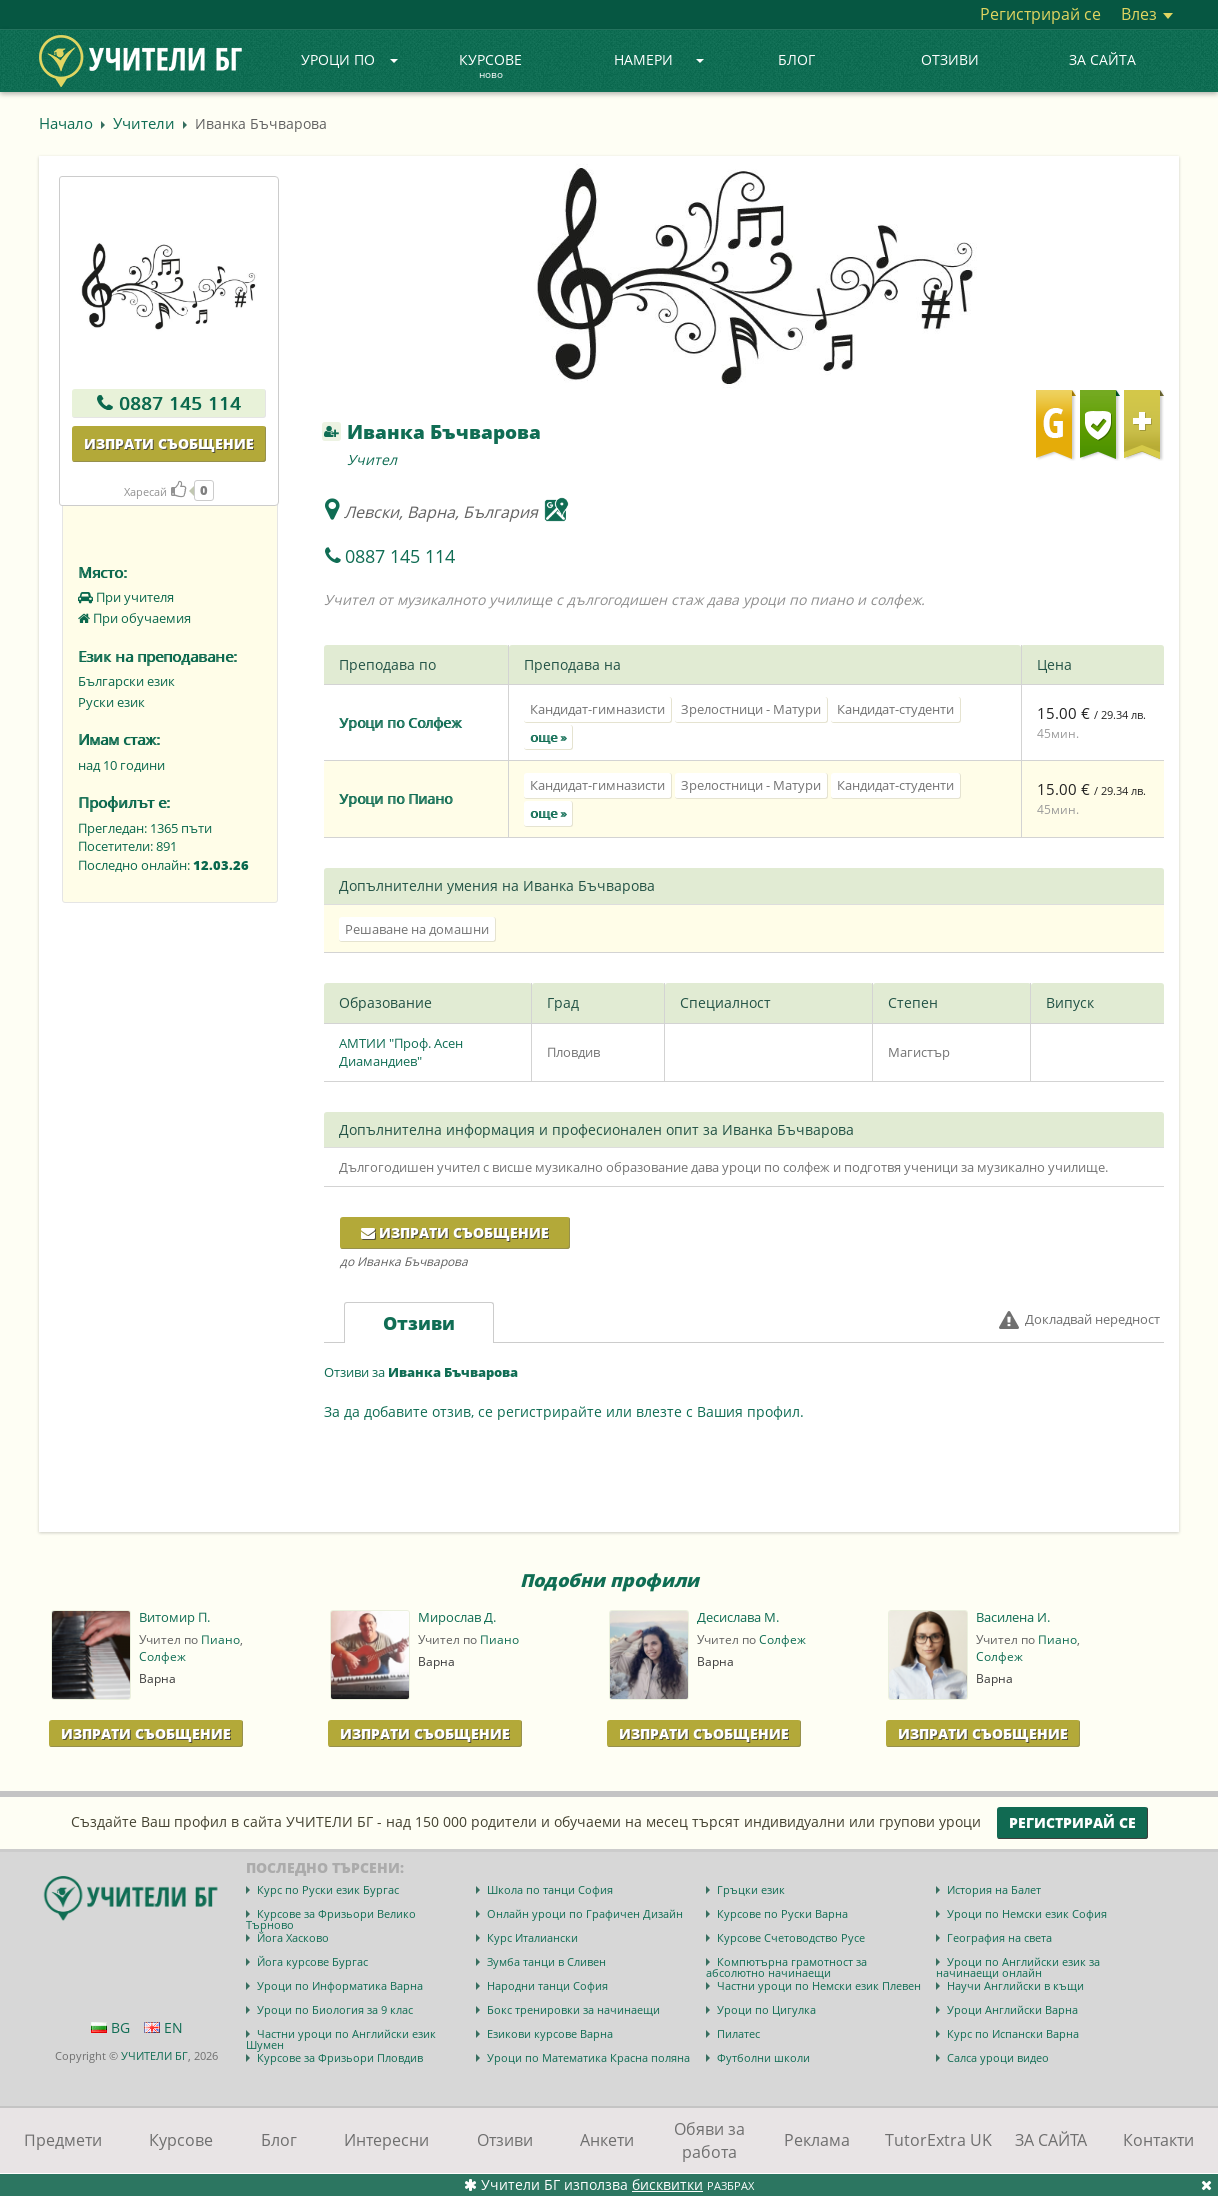 The image size is (1218, 2196). I want to click on Солфеж, so click(162, 1656).